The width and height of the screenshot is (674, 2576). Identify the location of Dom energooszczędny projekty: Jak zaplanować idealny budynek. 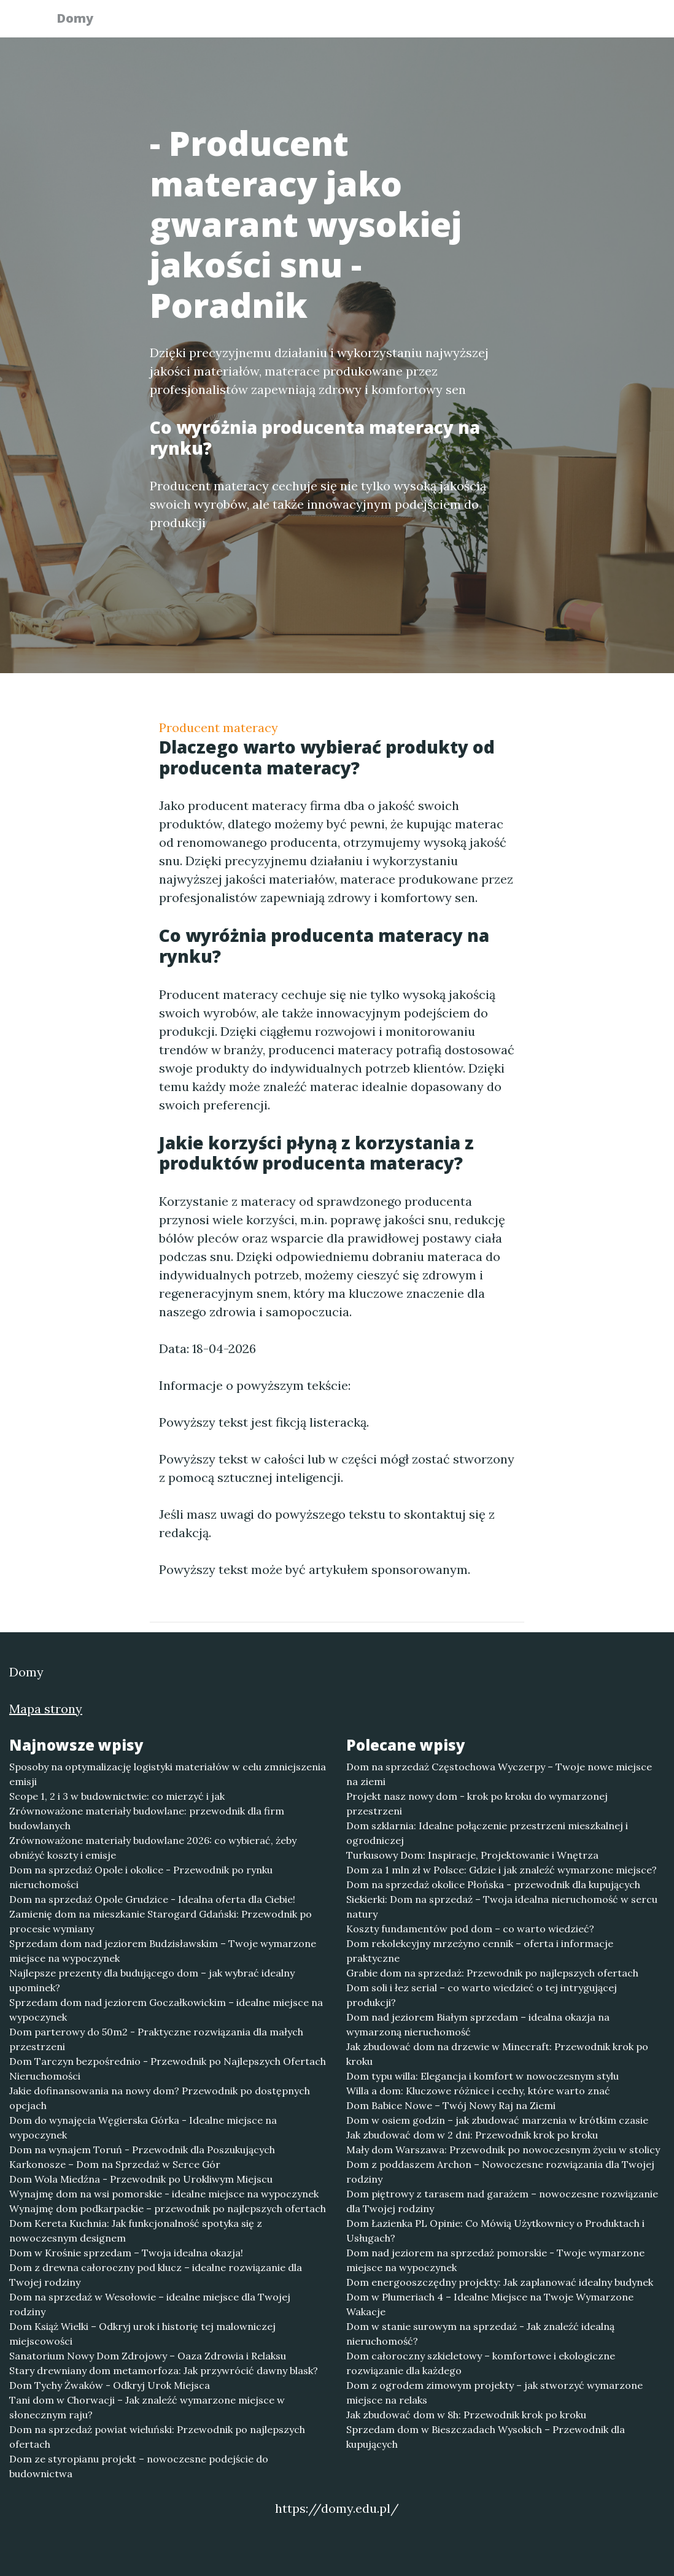
(499, 2282).